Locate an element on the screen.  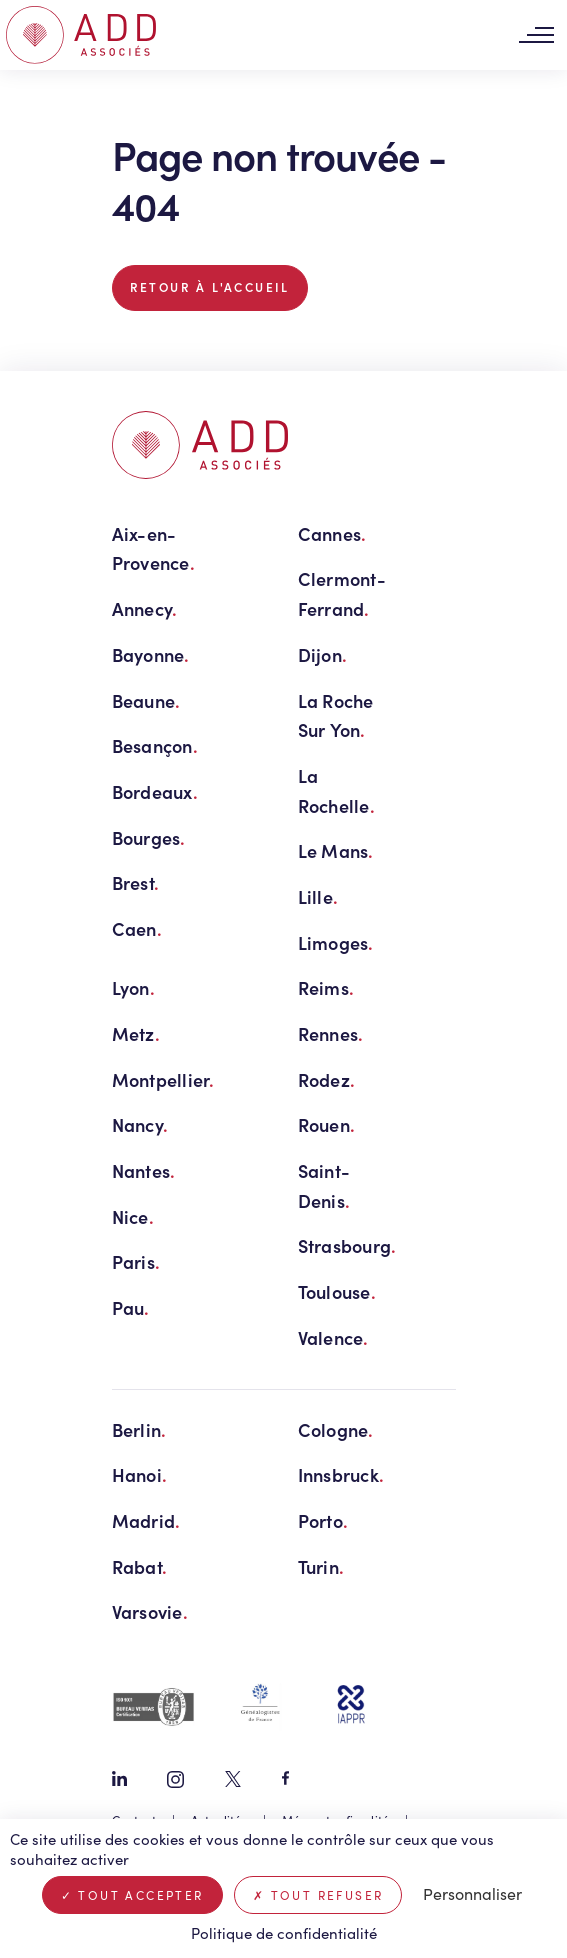
Valence is located at coordinates (333, 1337).